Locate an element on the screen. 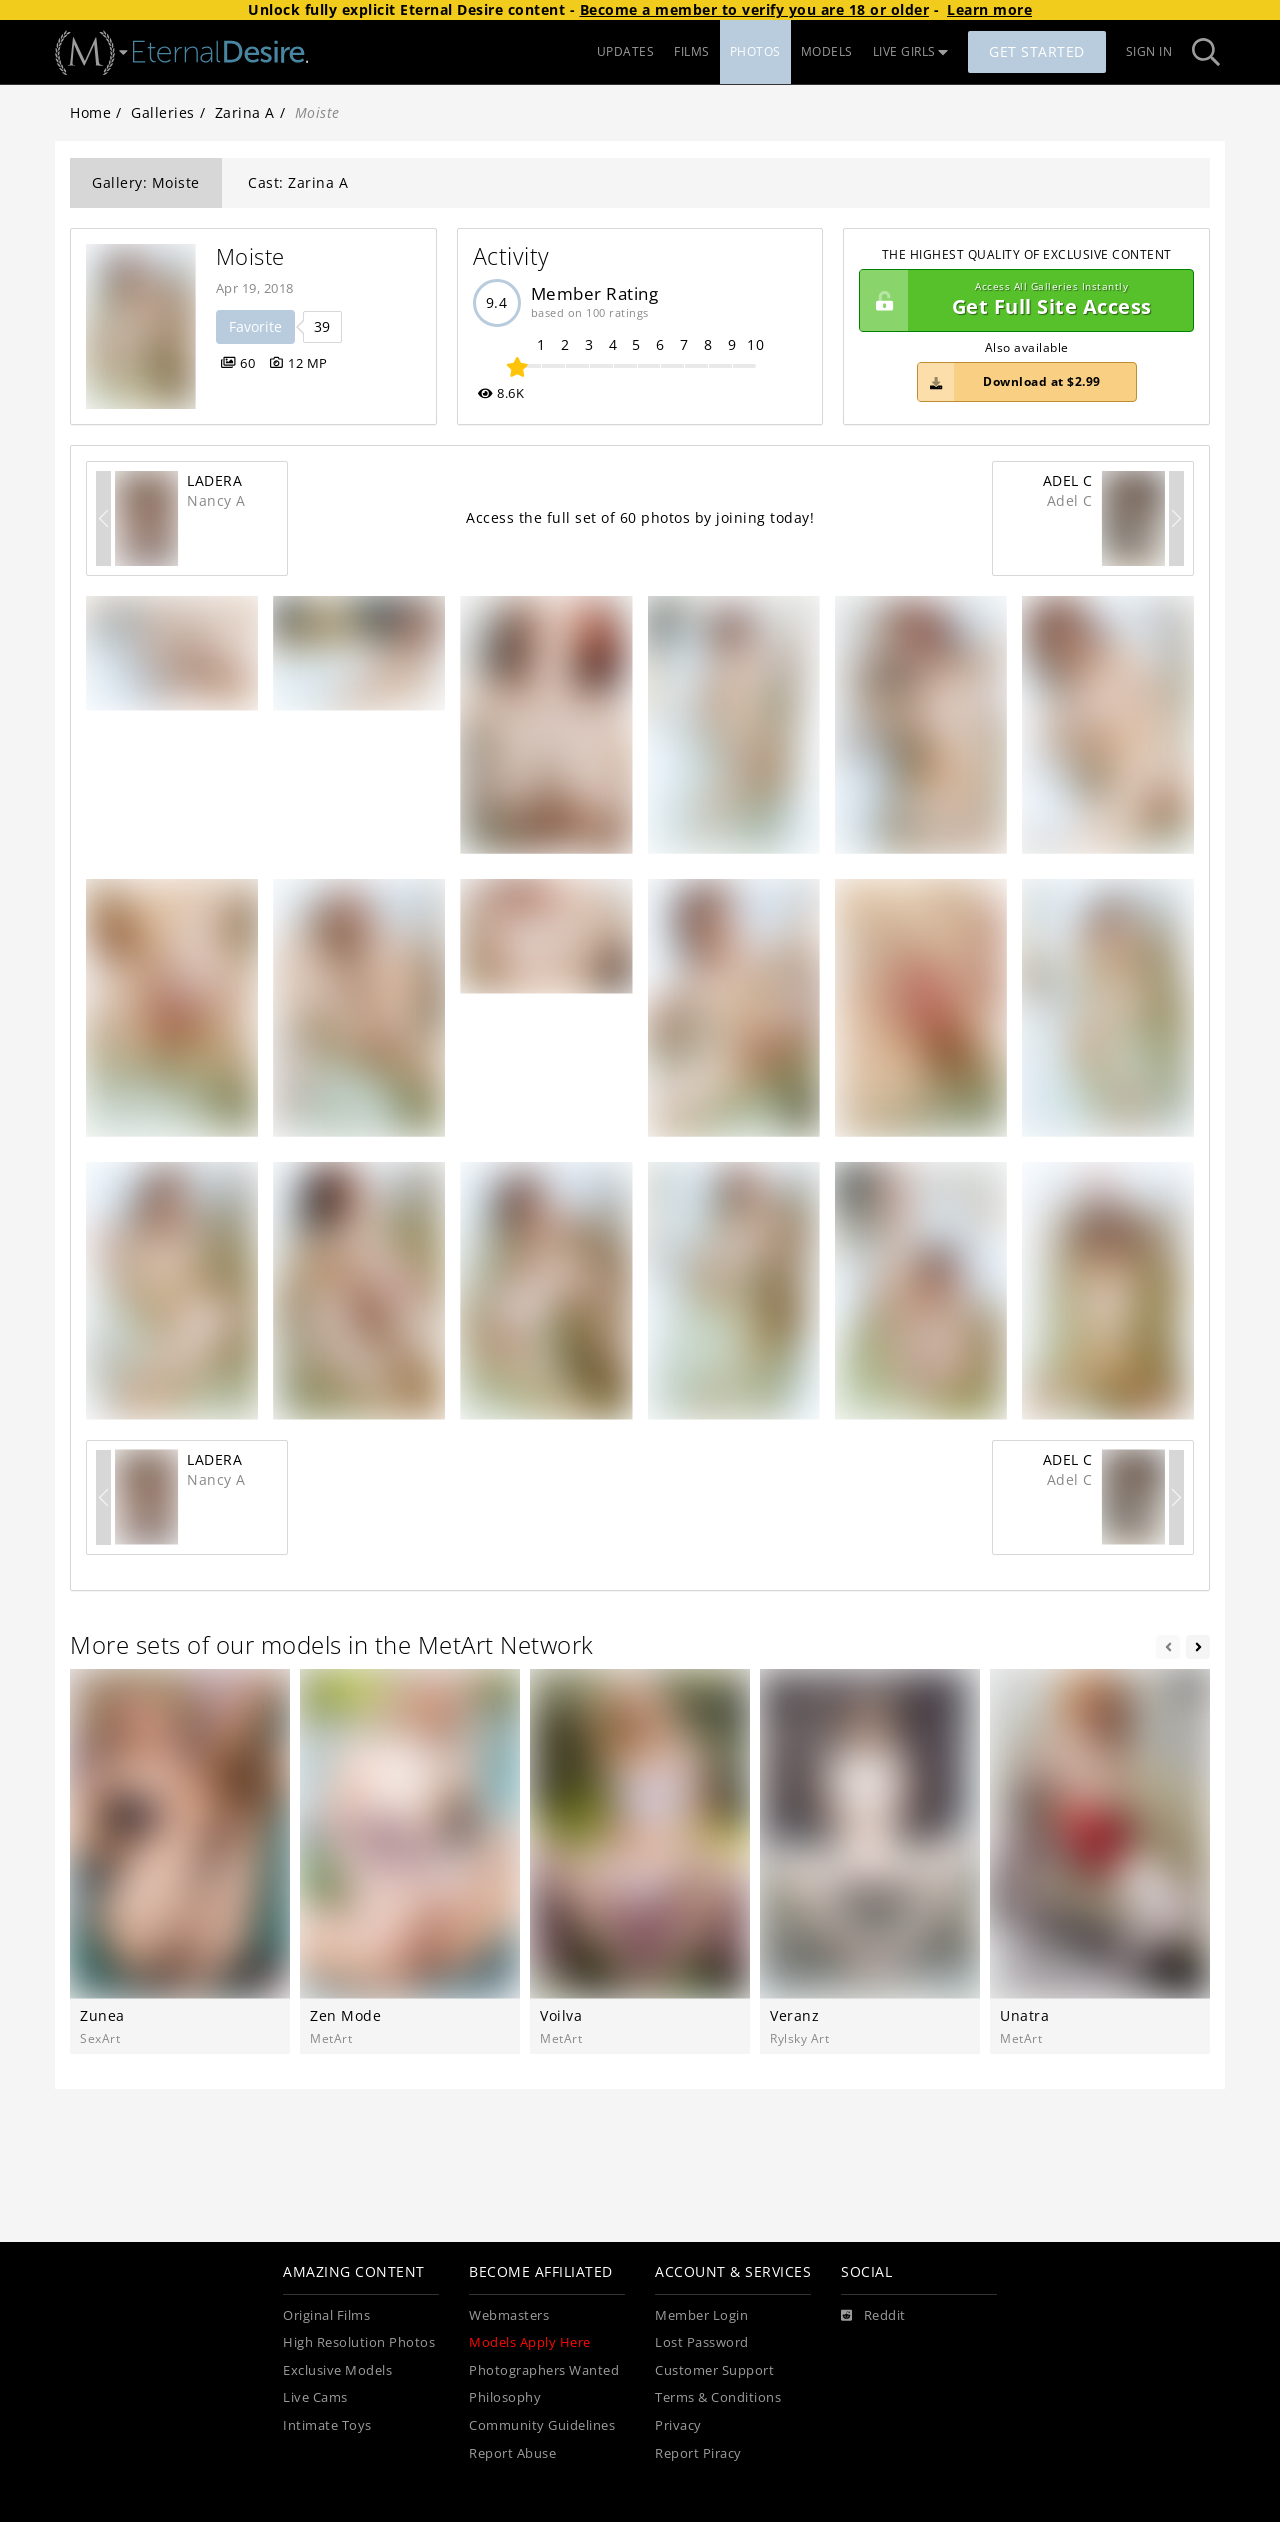 The image size is (1280, 2522). UPDATES is located at coordinates (626, 51).